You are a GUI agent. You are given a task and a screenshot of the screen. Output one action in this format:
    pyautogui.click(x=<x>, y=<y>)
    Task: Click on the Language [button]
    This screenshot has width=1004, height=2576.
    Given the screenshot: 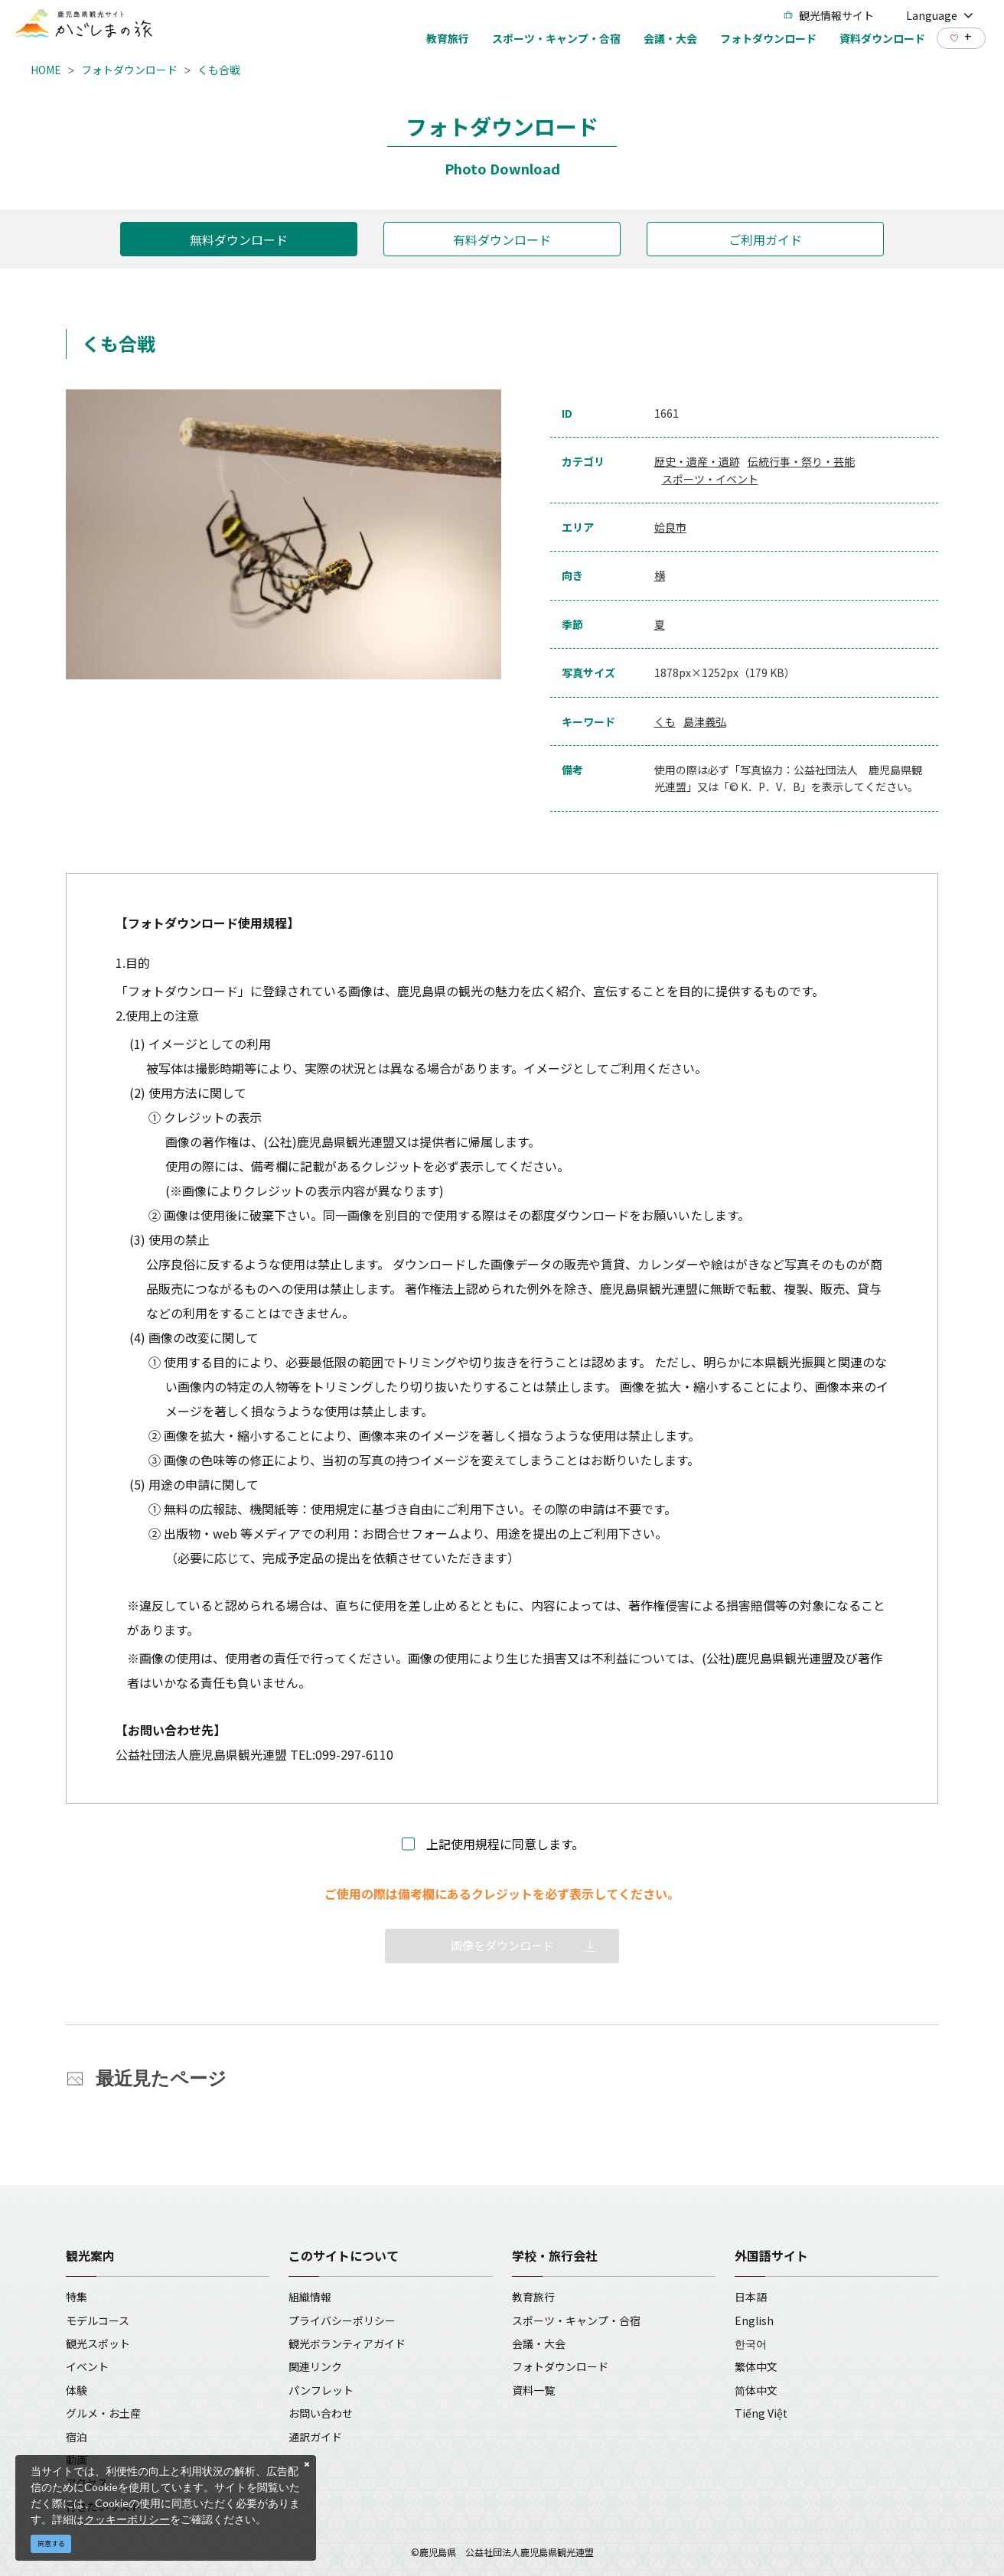 What is the action you would take?
    pyautogui.click(x=939, y=15)
    